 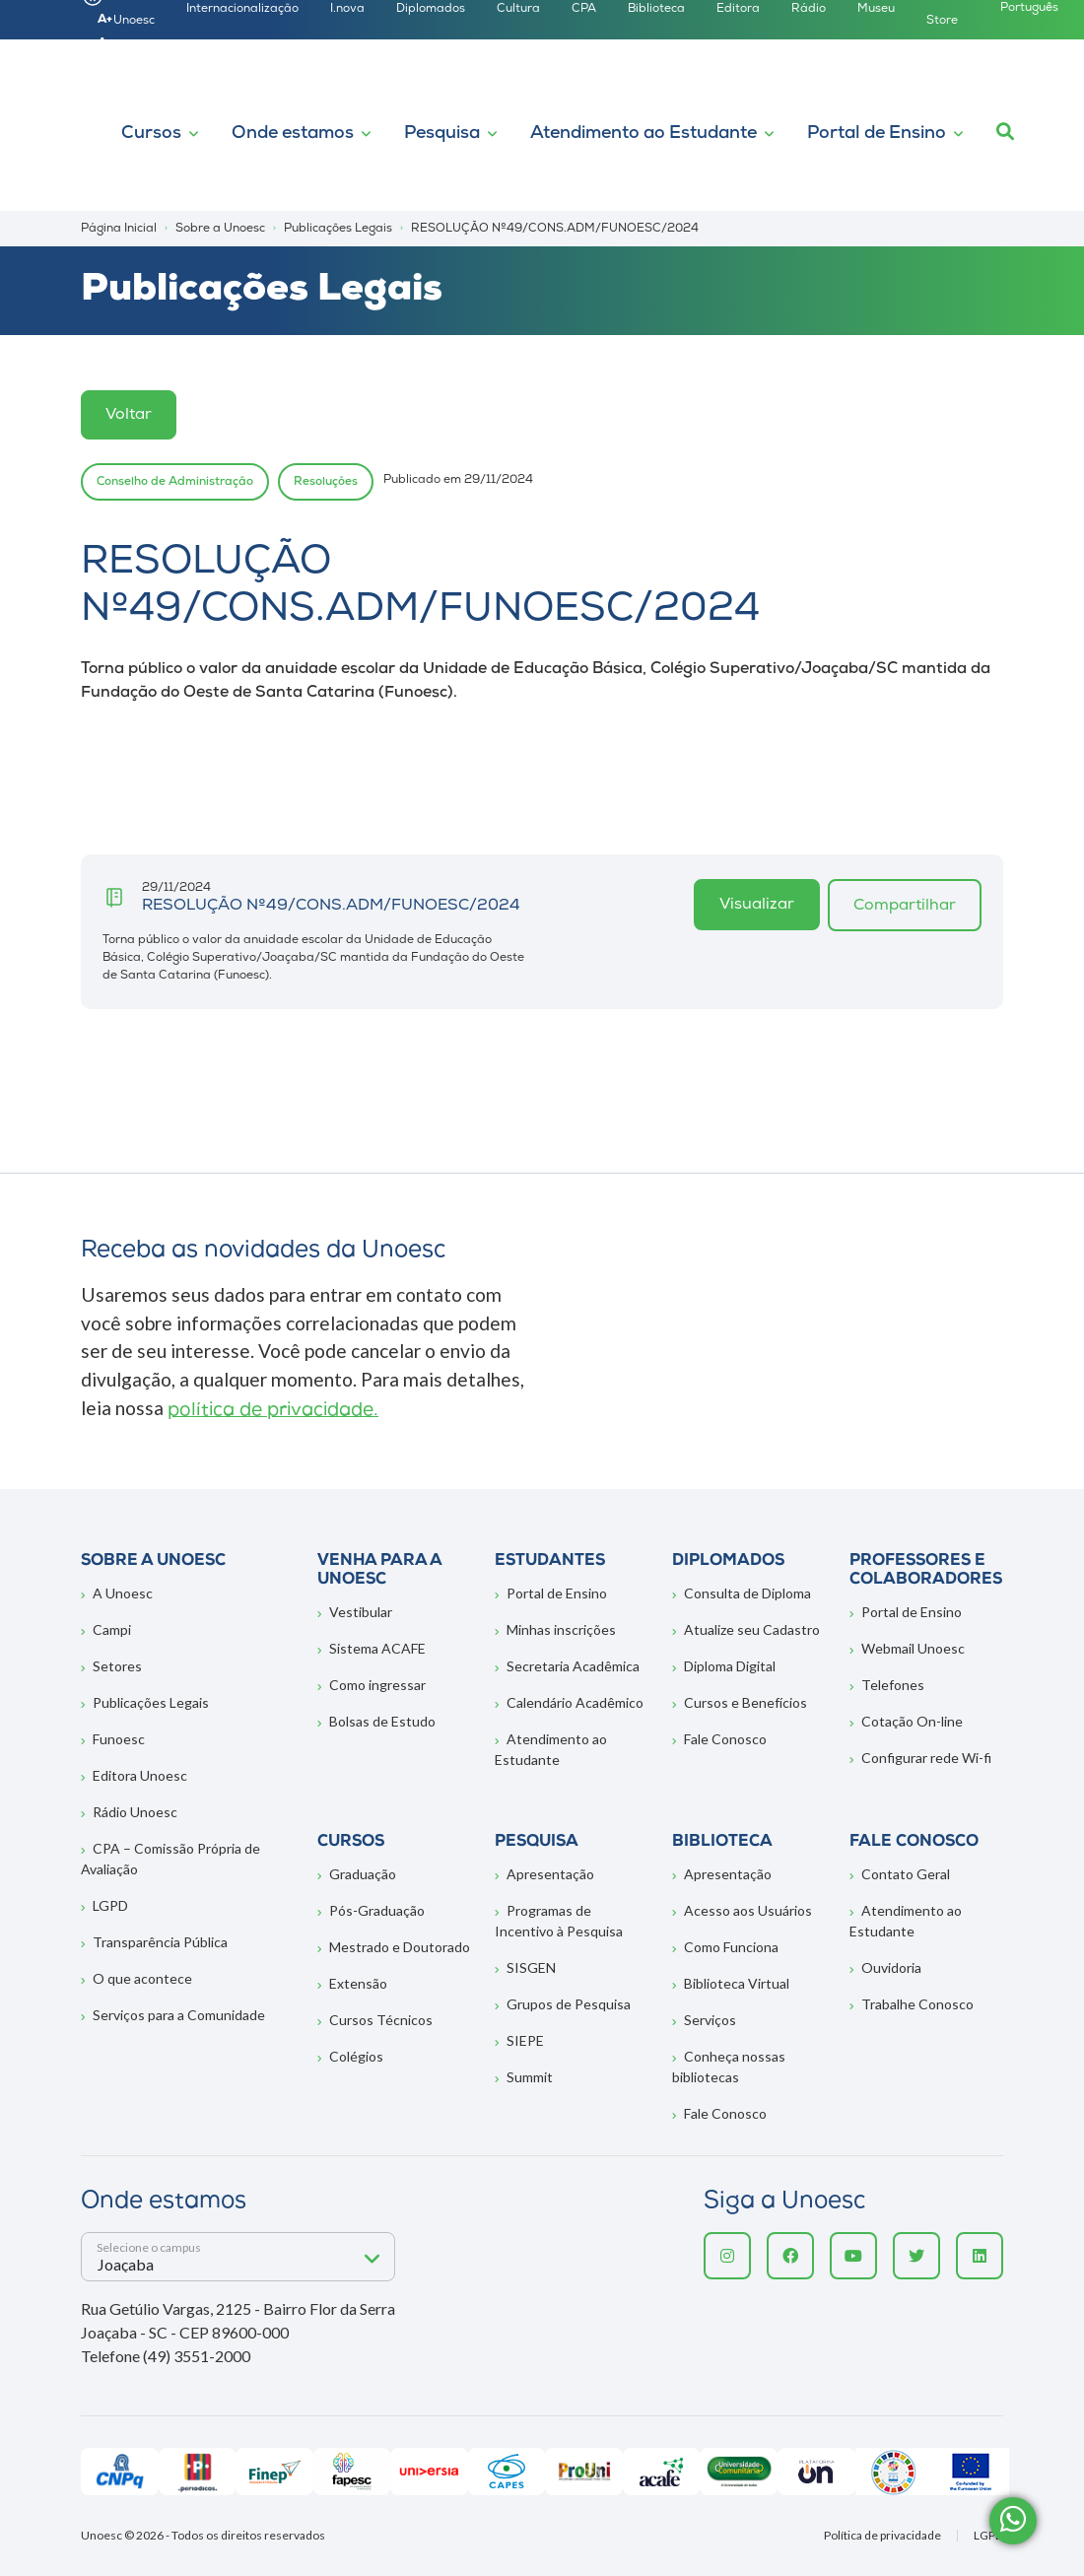 I want to click on Página Inicial, so click(x=119, y=229).